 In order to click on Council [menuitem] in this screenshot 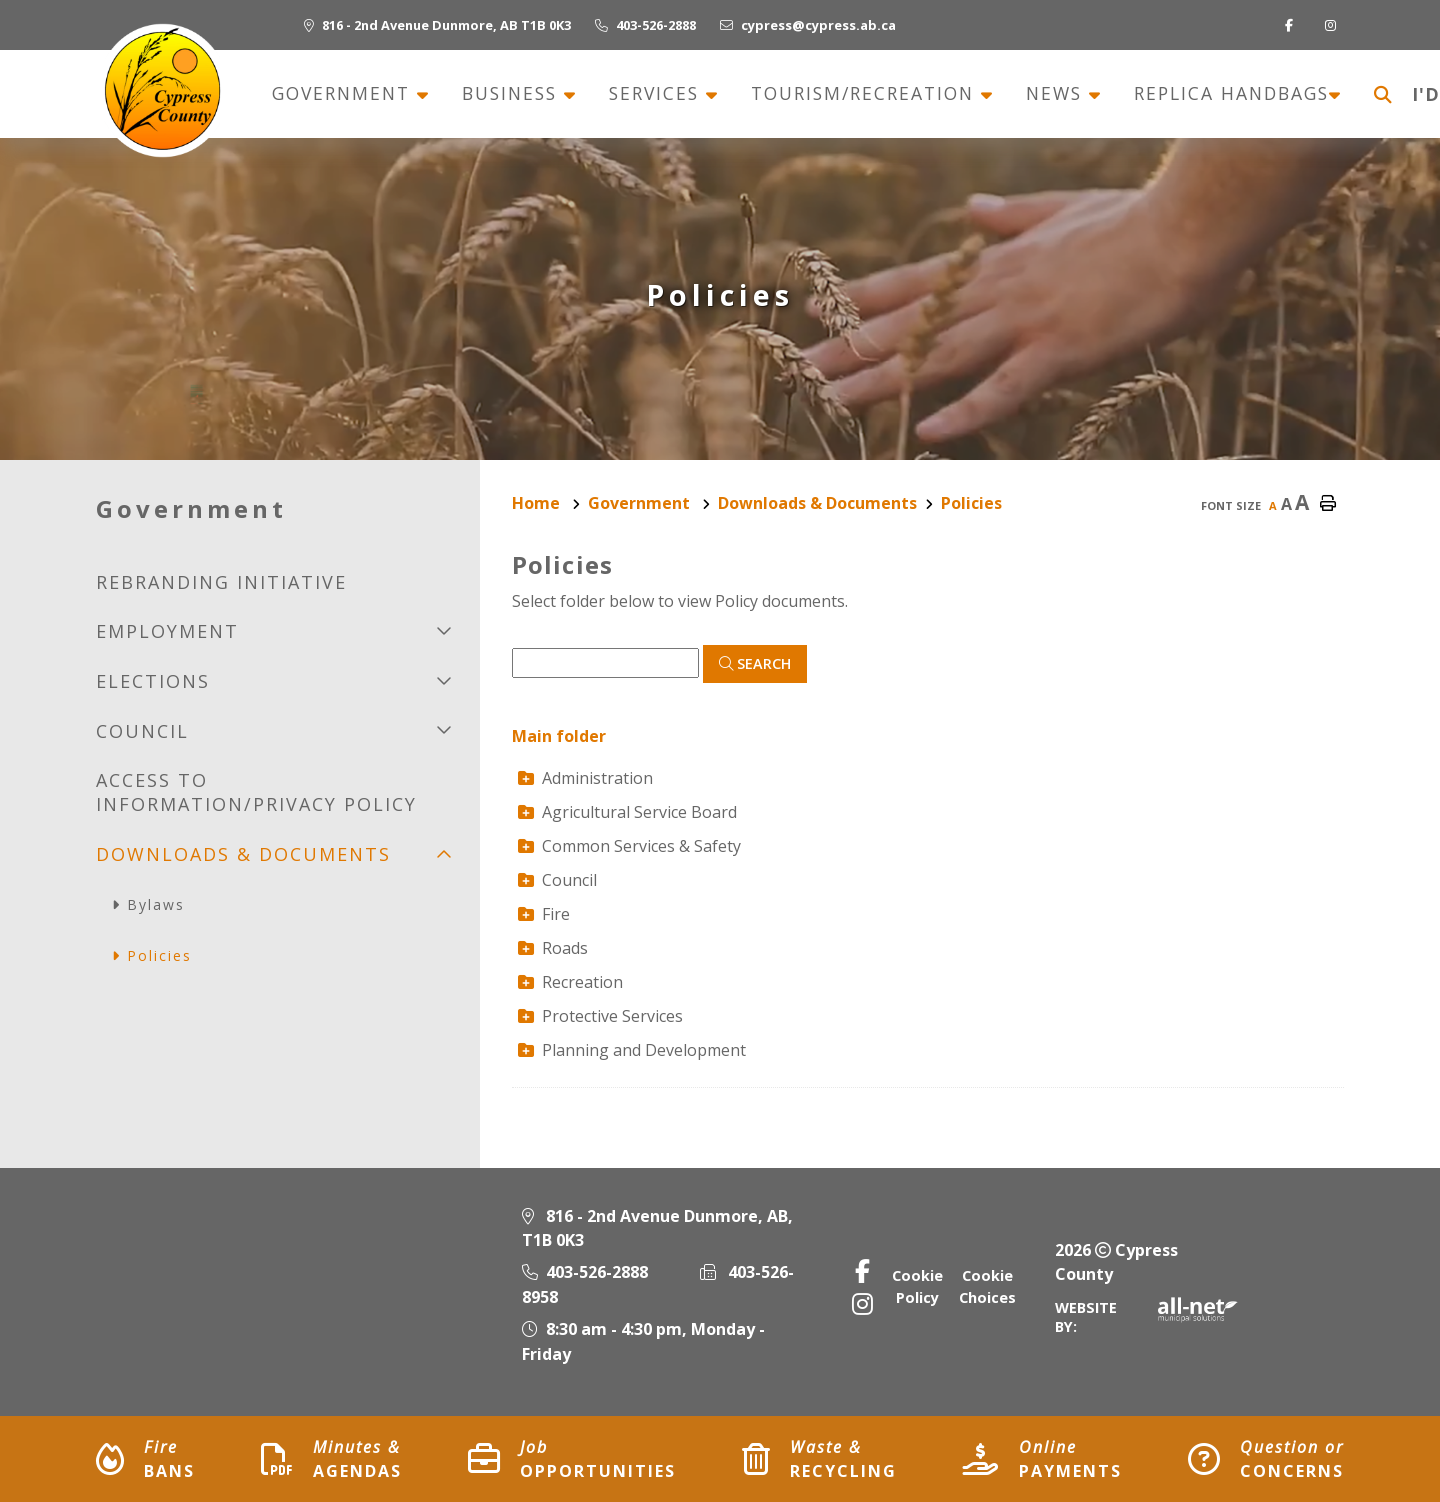, I will do `click(142, 731)`.